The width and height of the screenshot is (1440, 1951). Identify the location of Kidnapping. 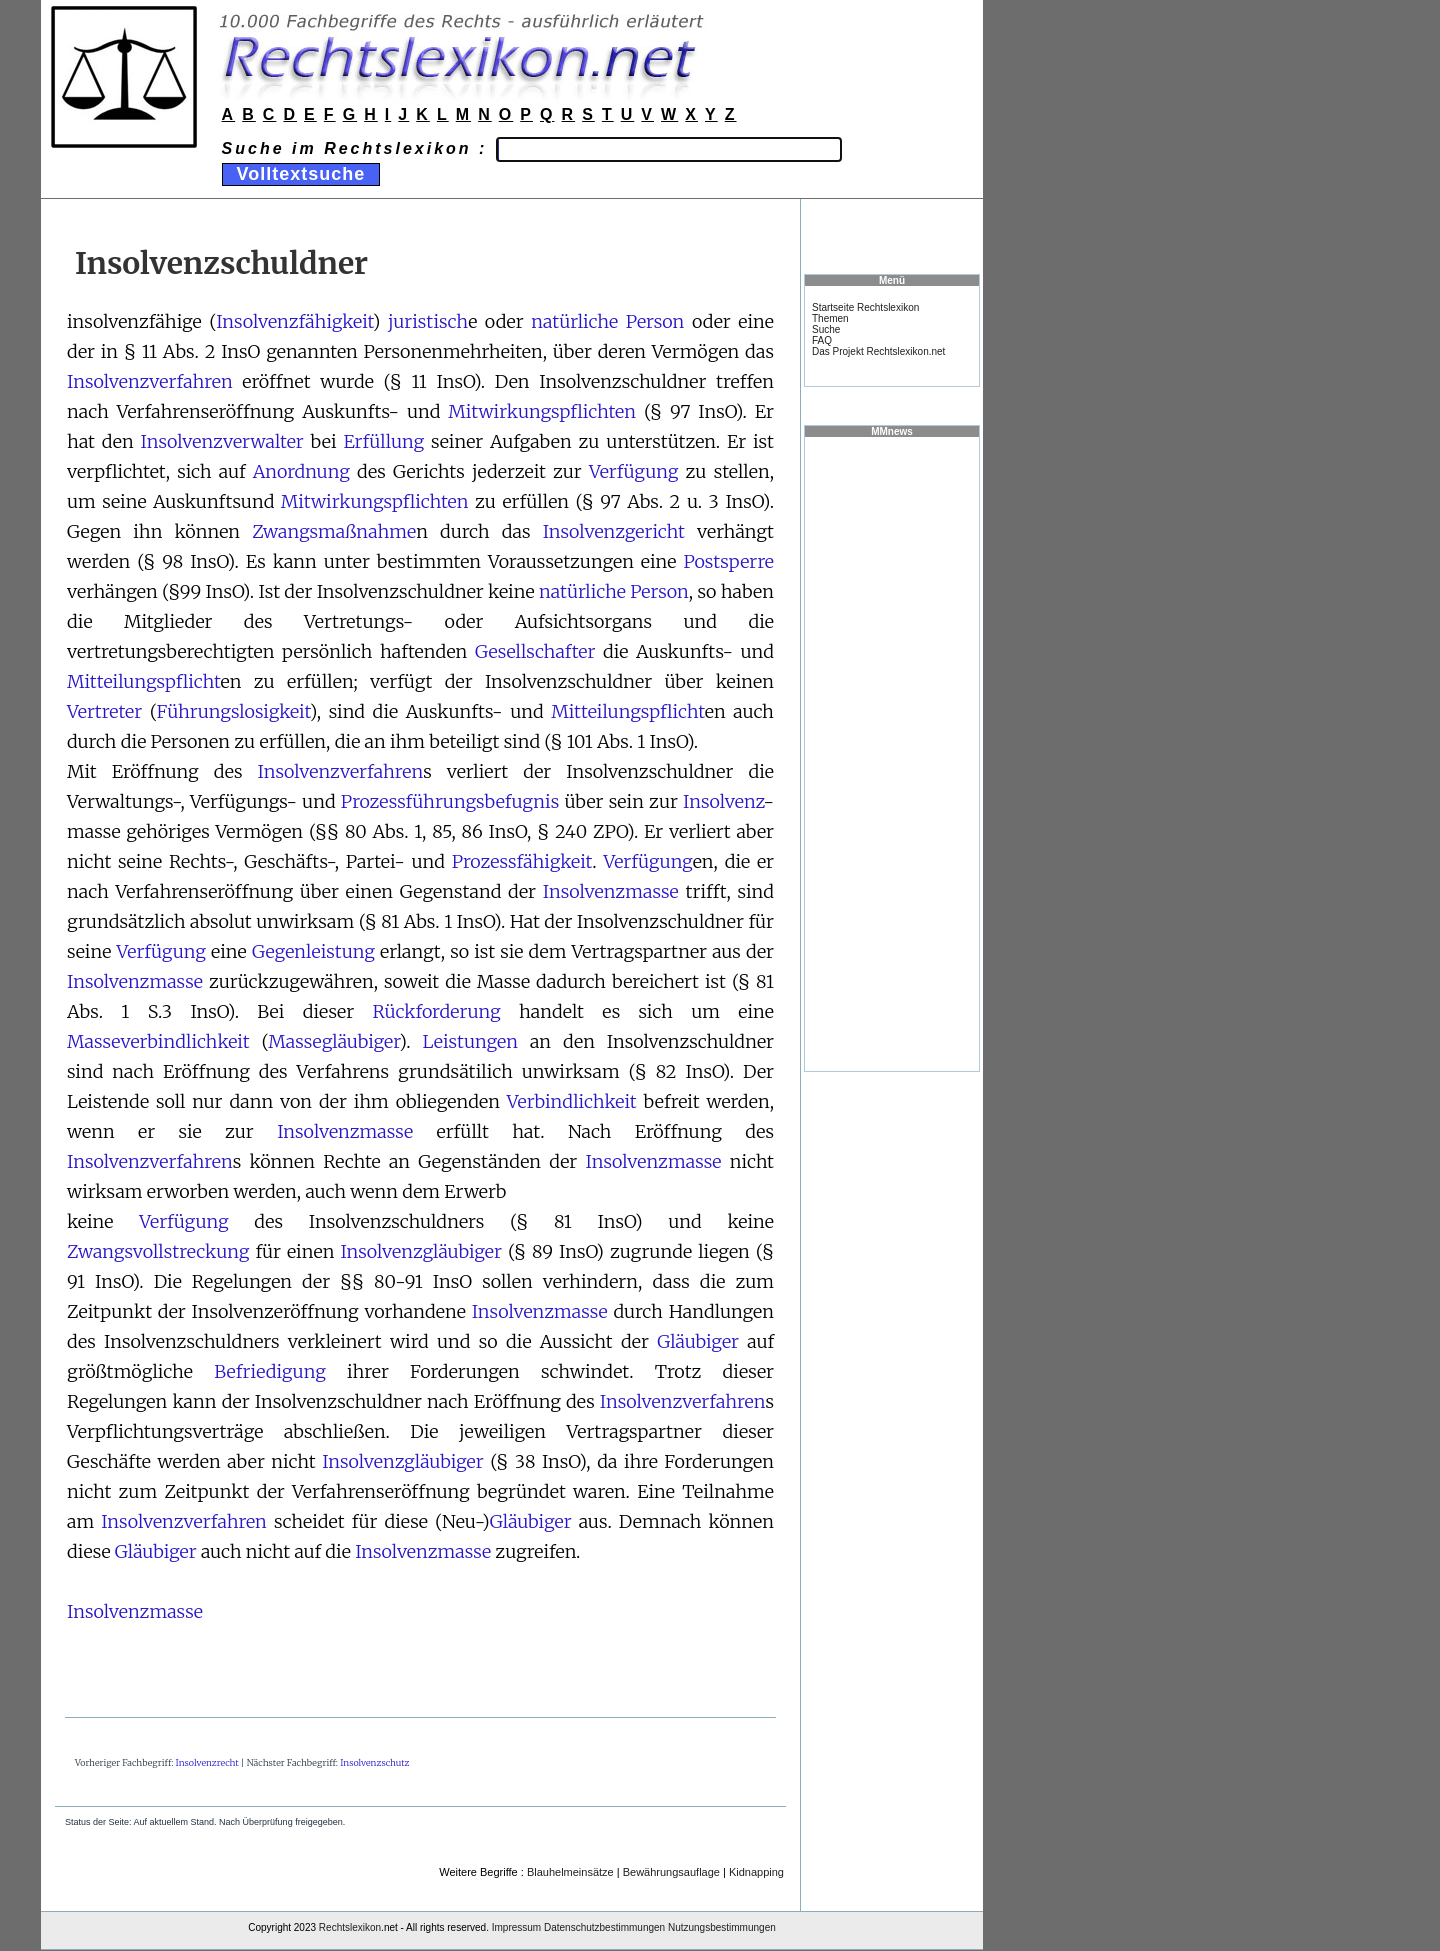
(756, 1872).